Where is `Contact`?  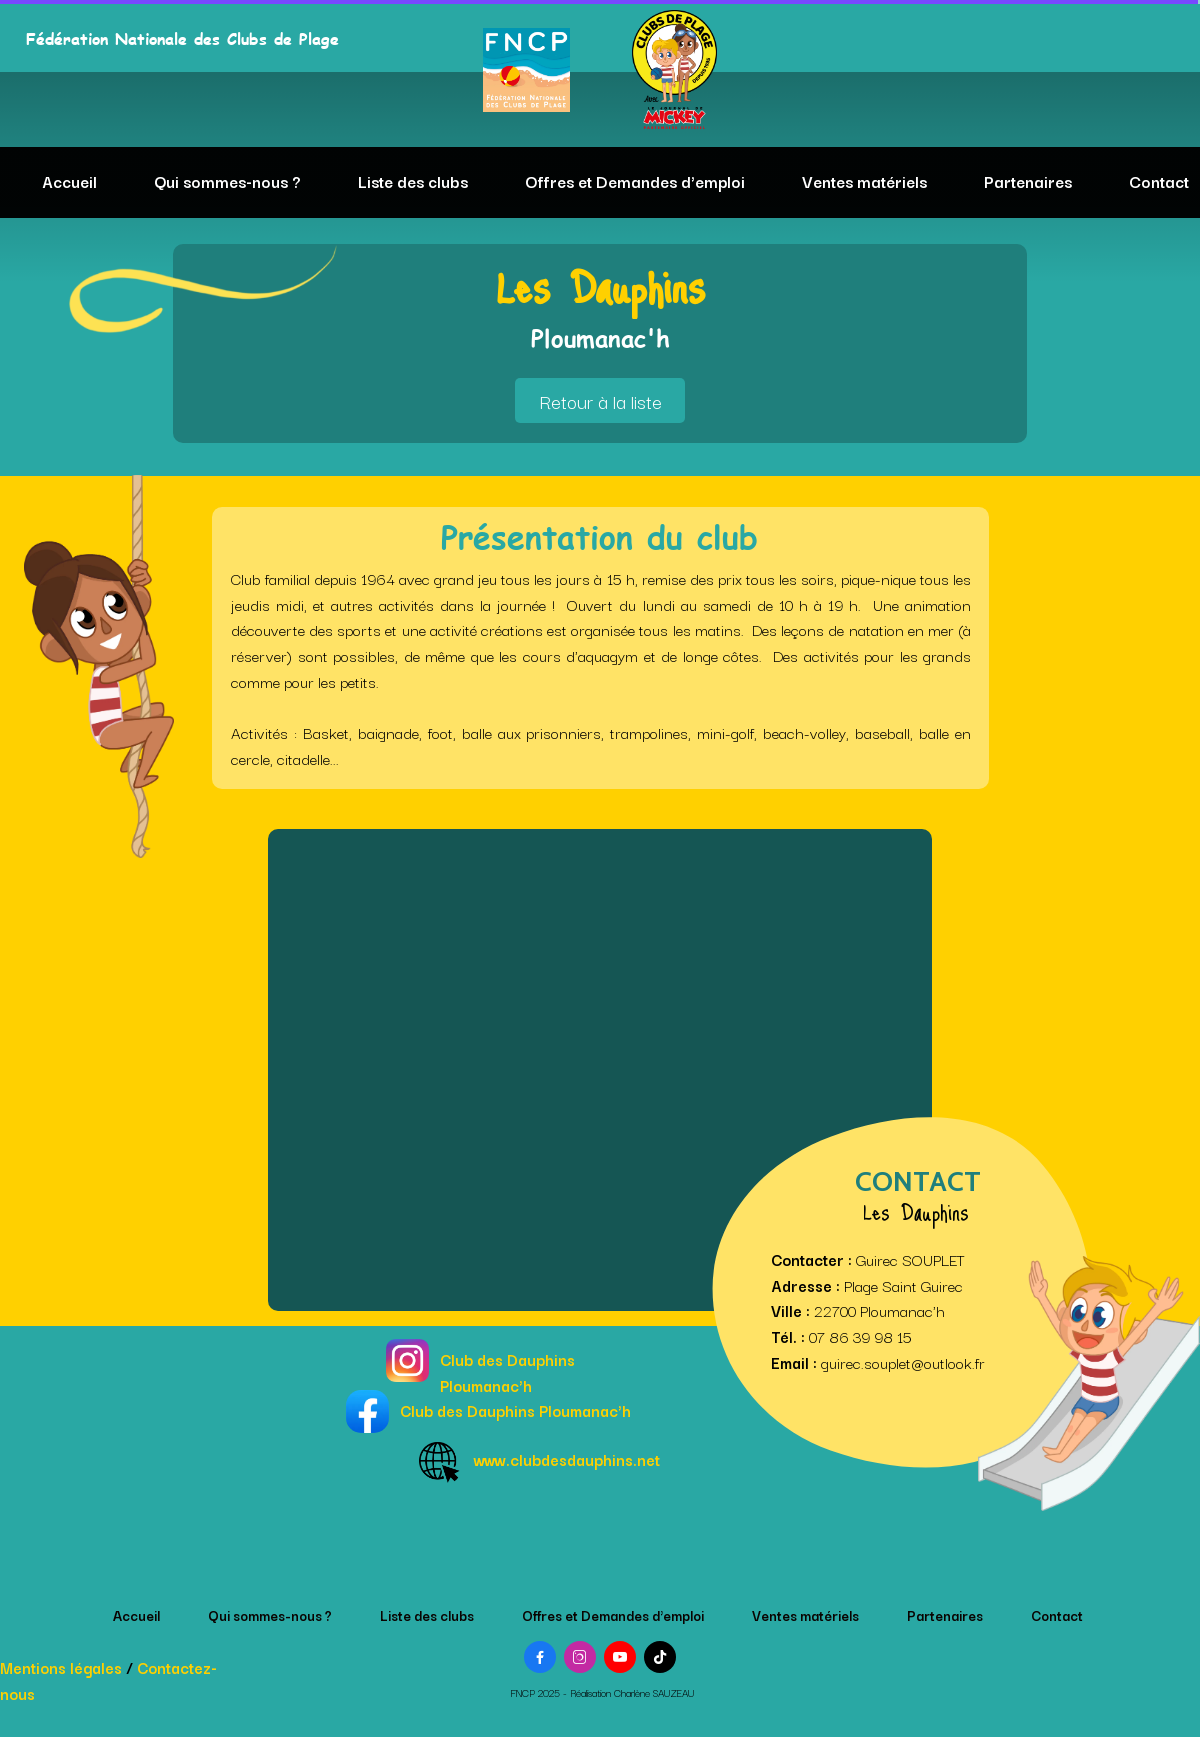 Contact is located at coordinates (1159, 181).